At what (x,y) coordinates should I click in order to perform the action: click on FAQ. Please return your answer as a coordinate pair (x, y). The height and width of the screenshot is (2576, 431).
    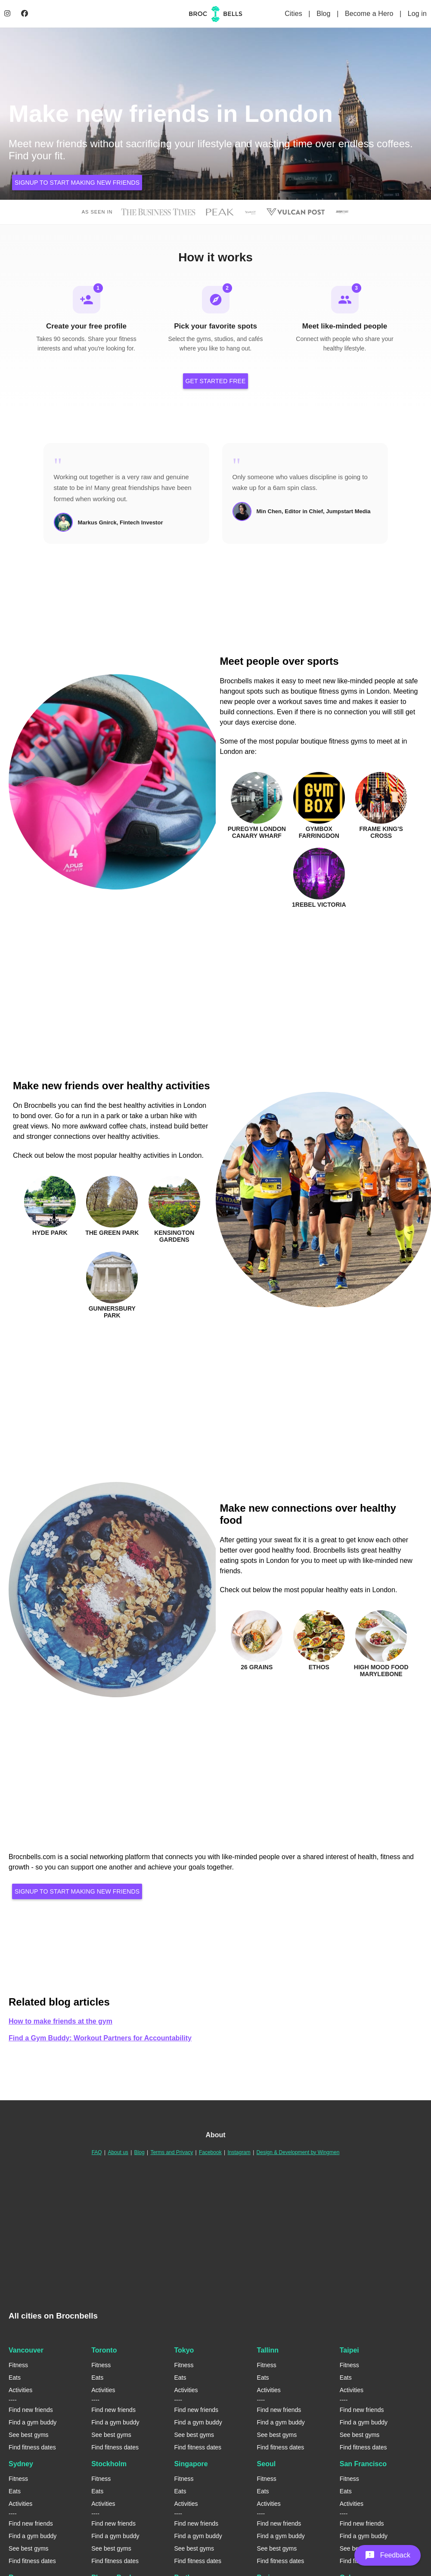
    Looking at the image, I should click on (97, 2154).